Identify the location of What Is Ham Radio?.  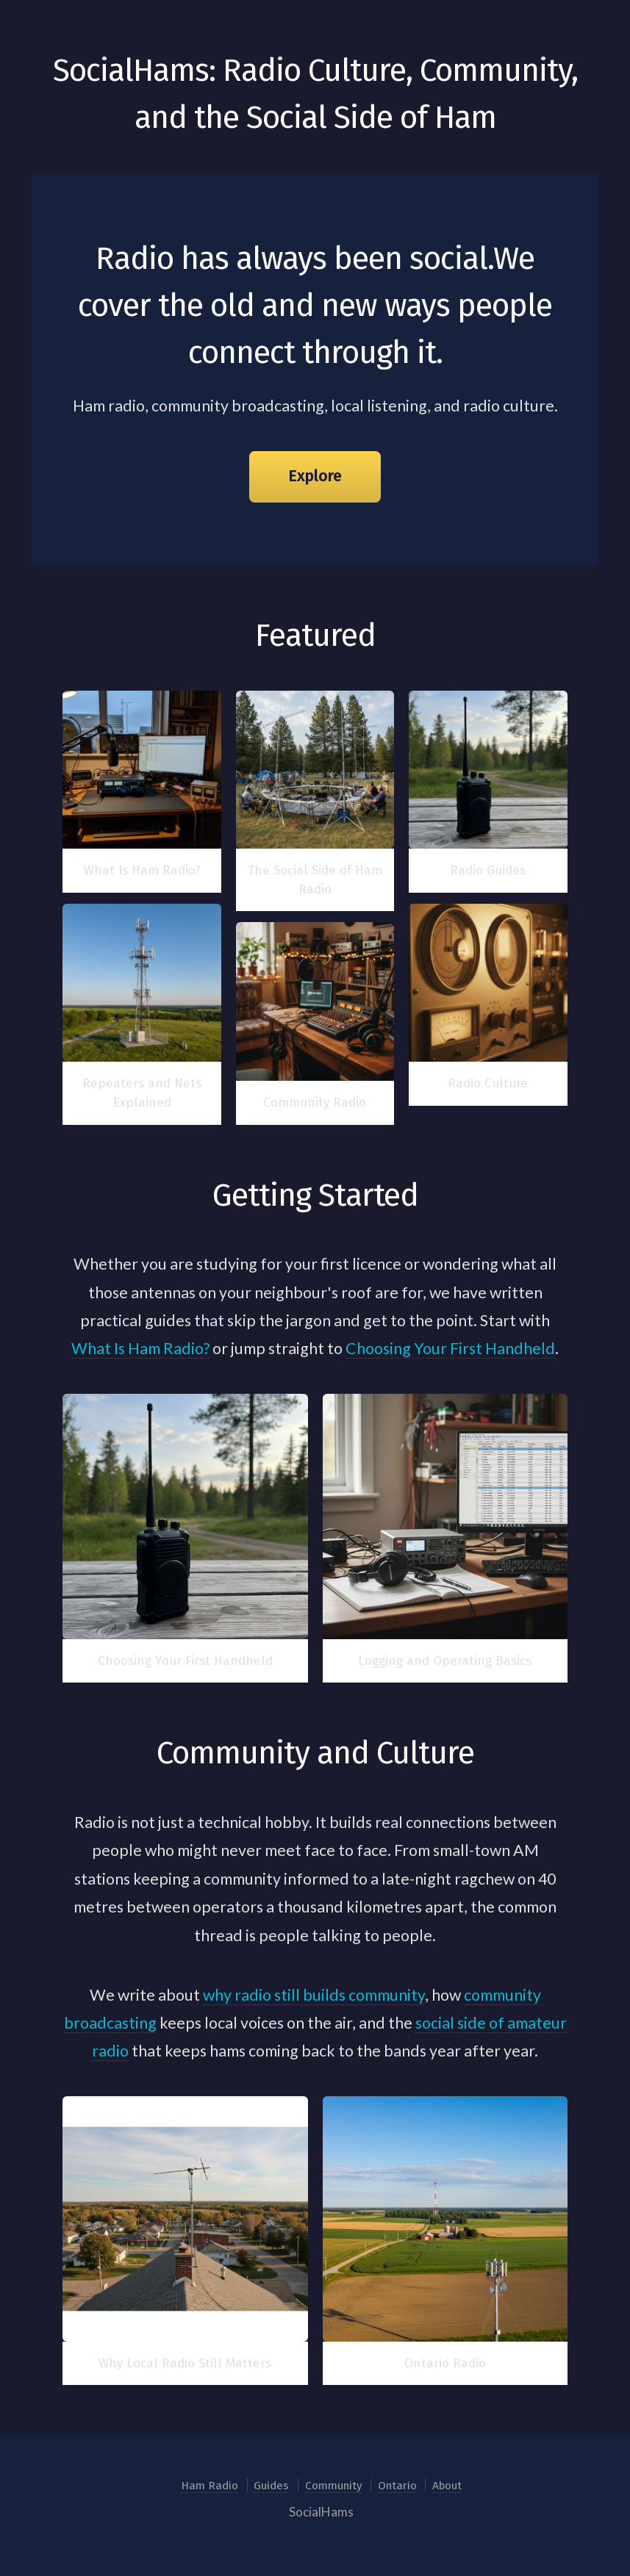
(140, 1348).